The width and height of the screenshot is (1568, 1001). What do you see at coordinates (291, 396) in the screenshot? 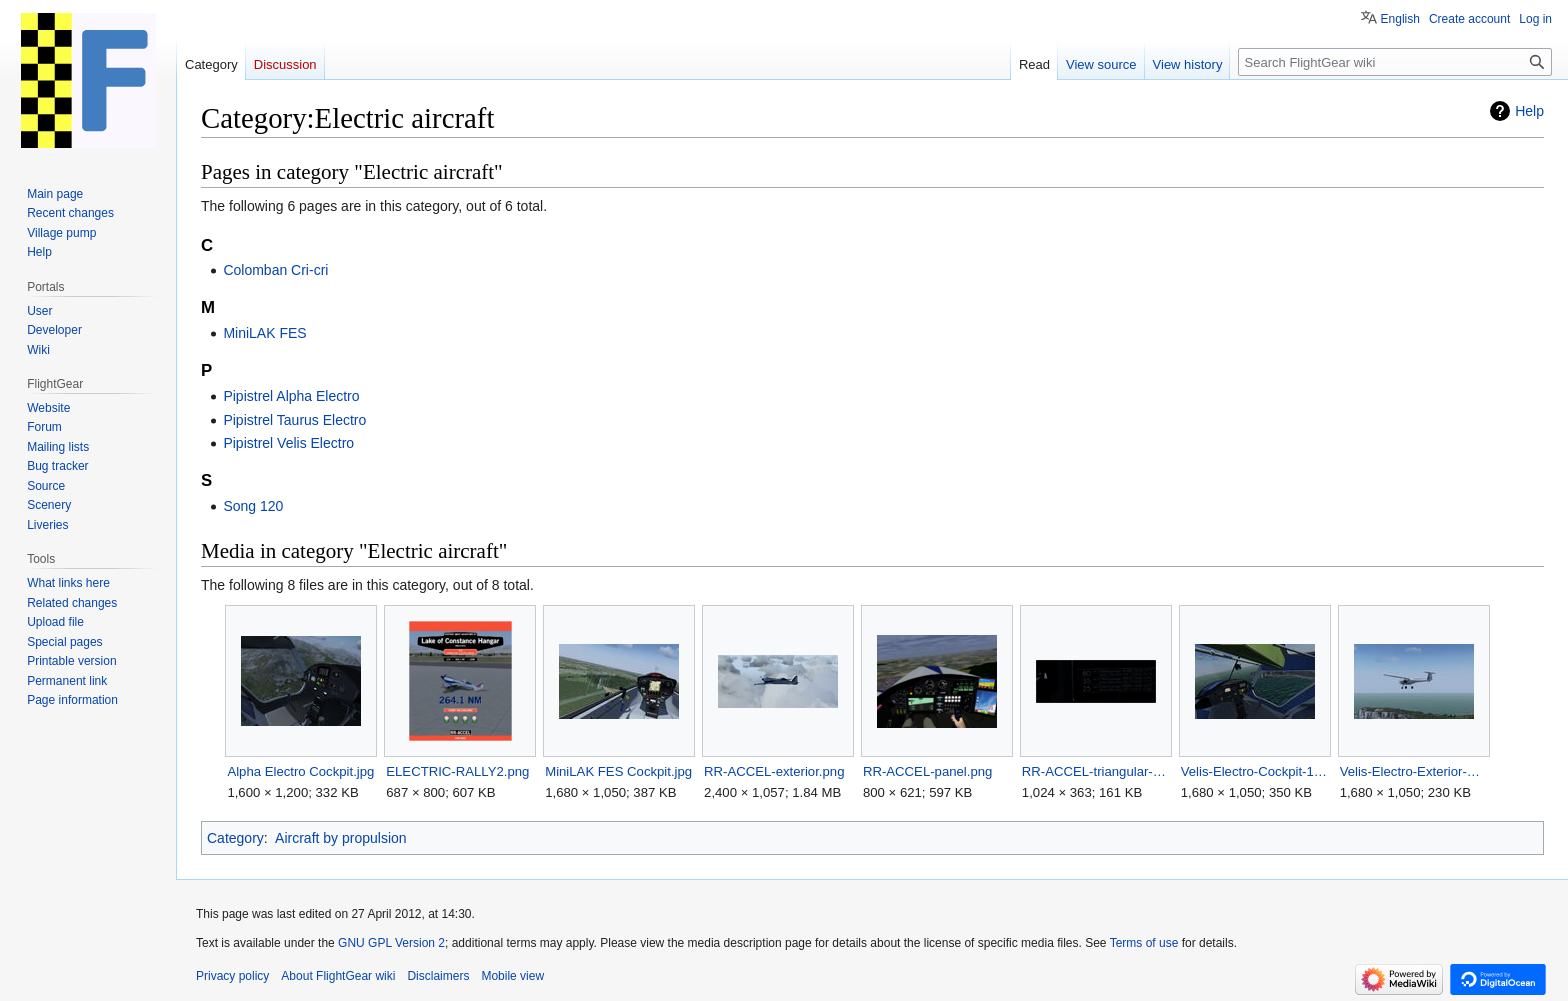
I see `Pipistrel Alpha Electro` at bounding box center [291, 396].